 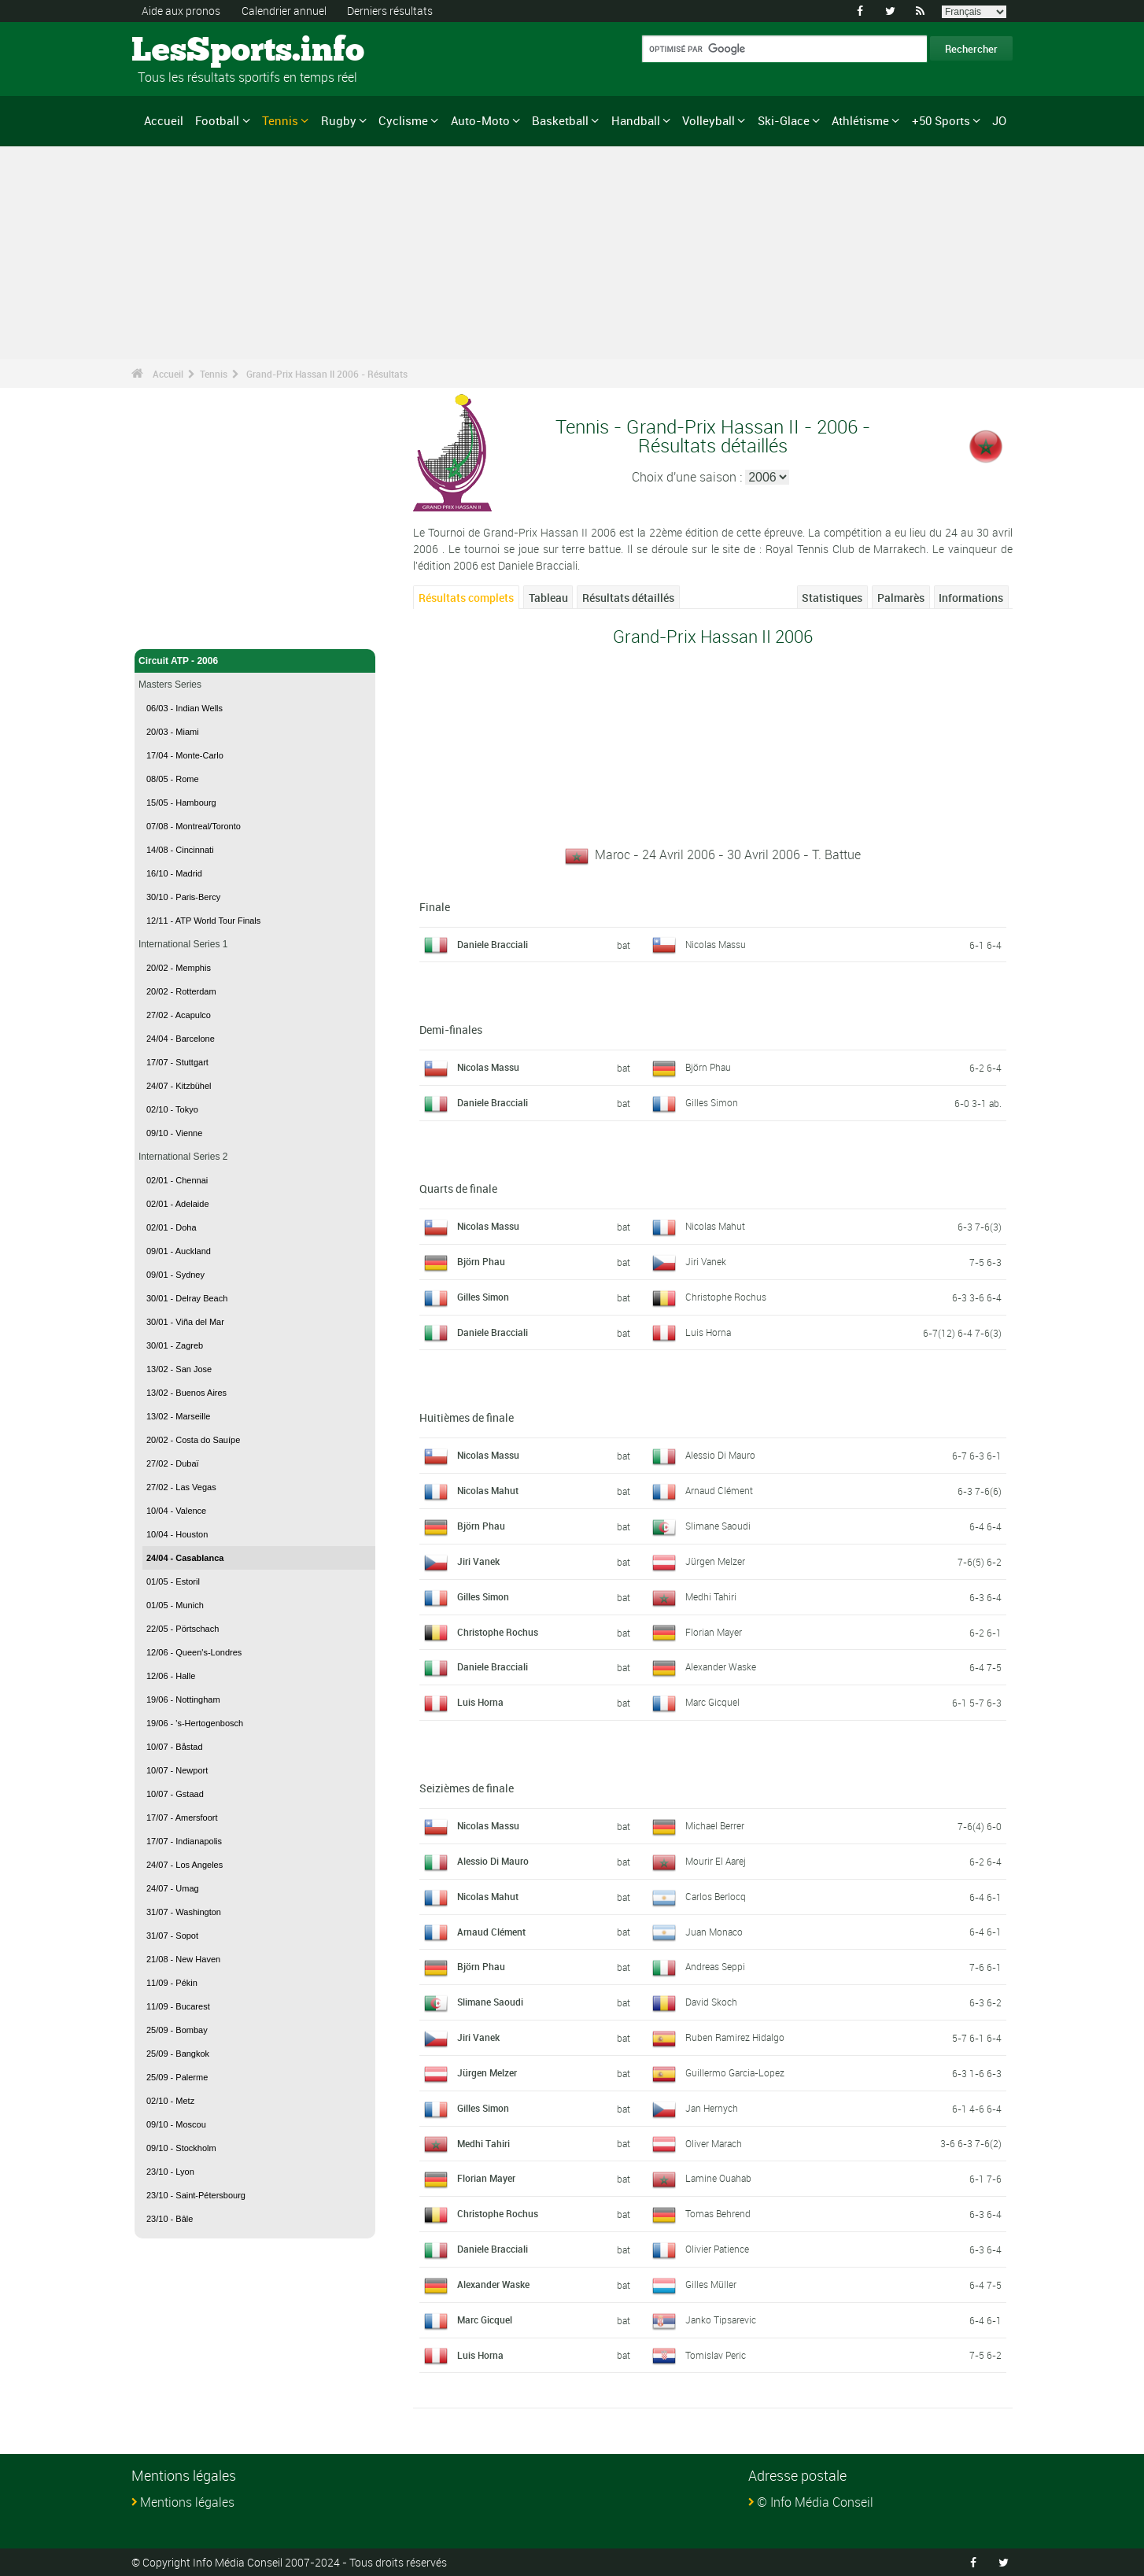 What do you see at coordinates (217, 120) in the screenshot?
I see `Football` at bounding box center [217, 120].